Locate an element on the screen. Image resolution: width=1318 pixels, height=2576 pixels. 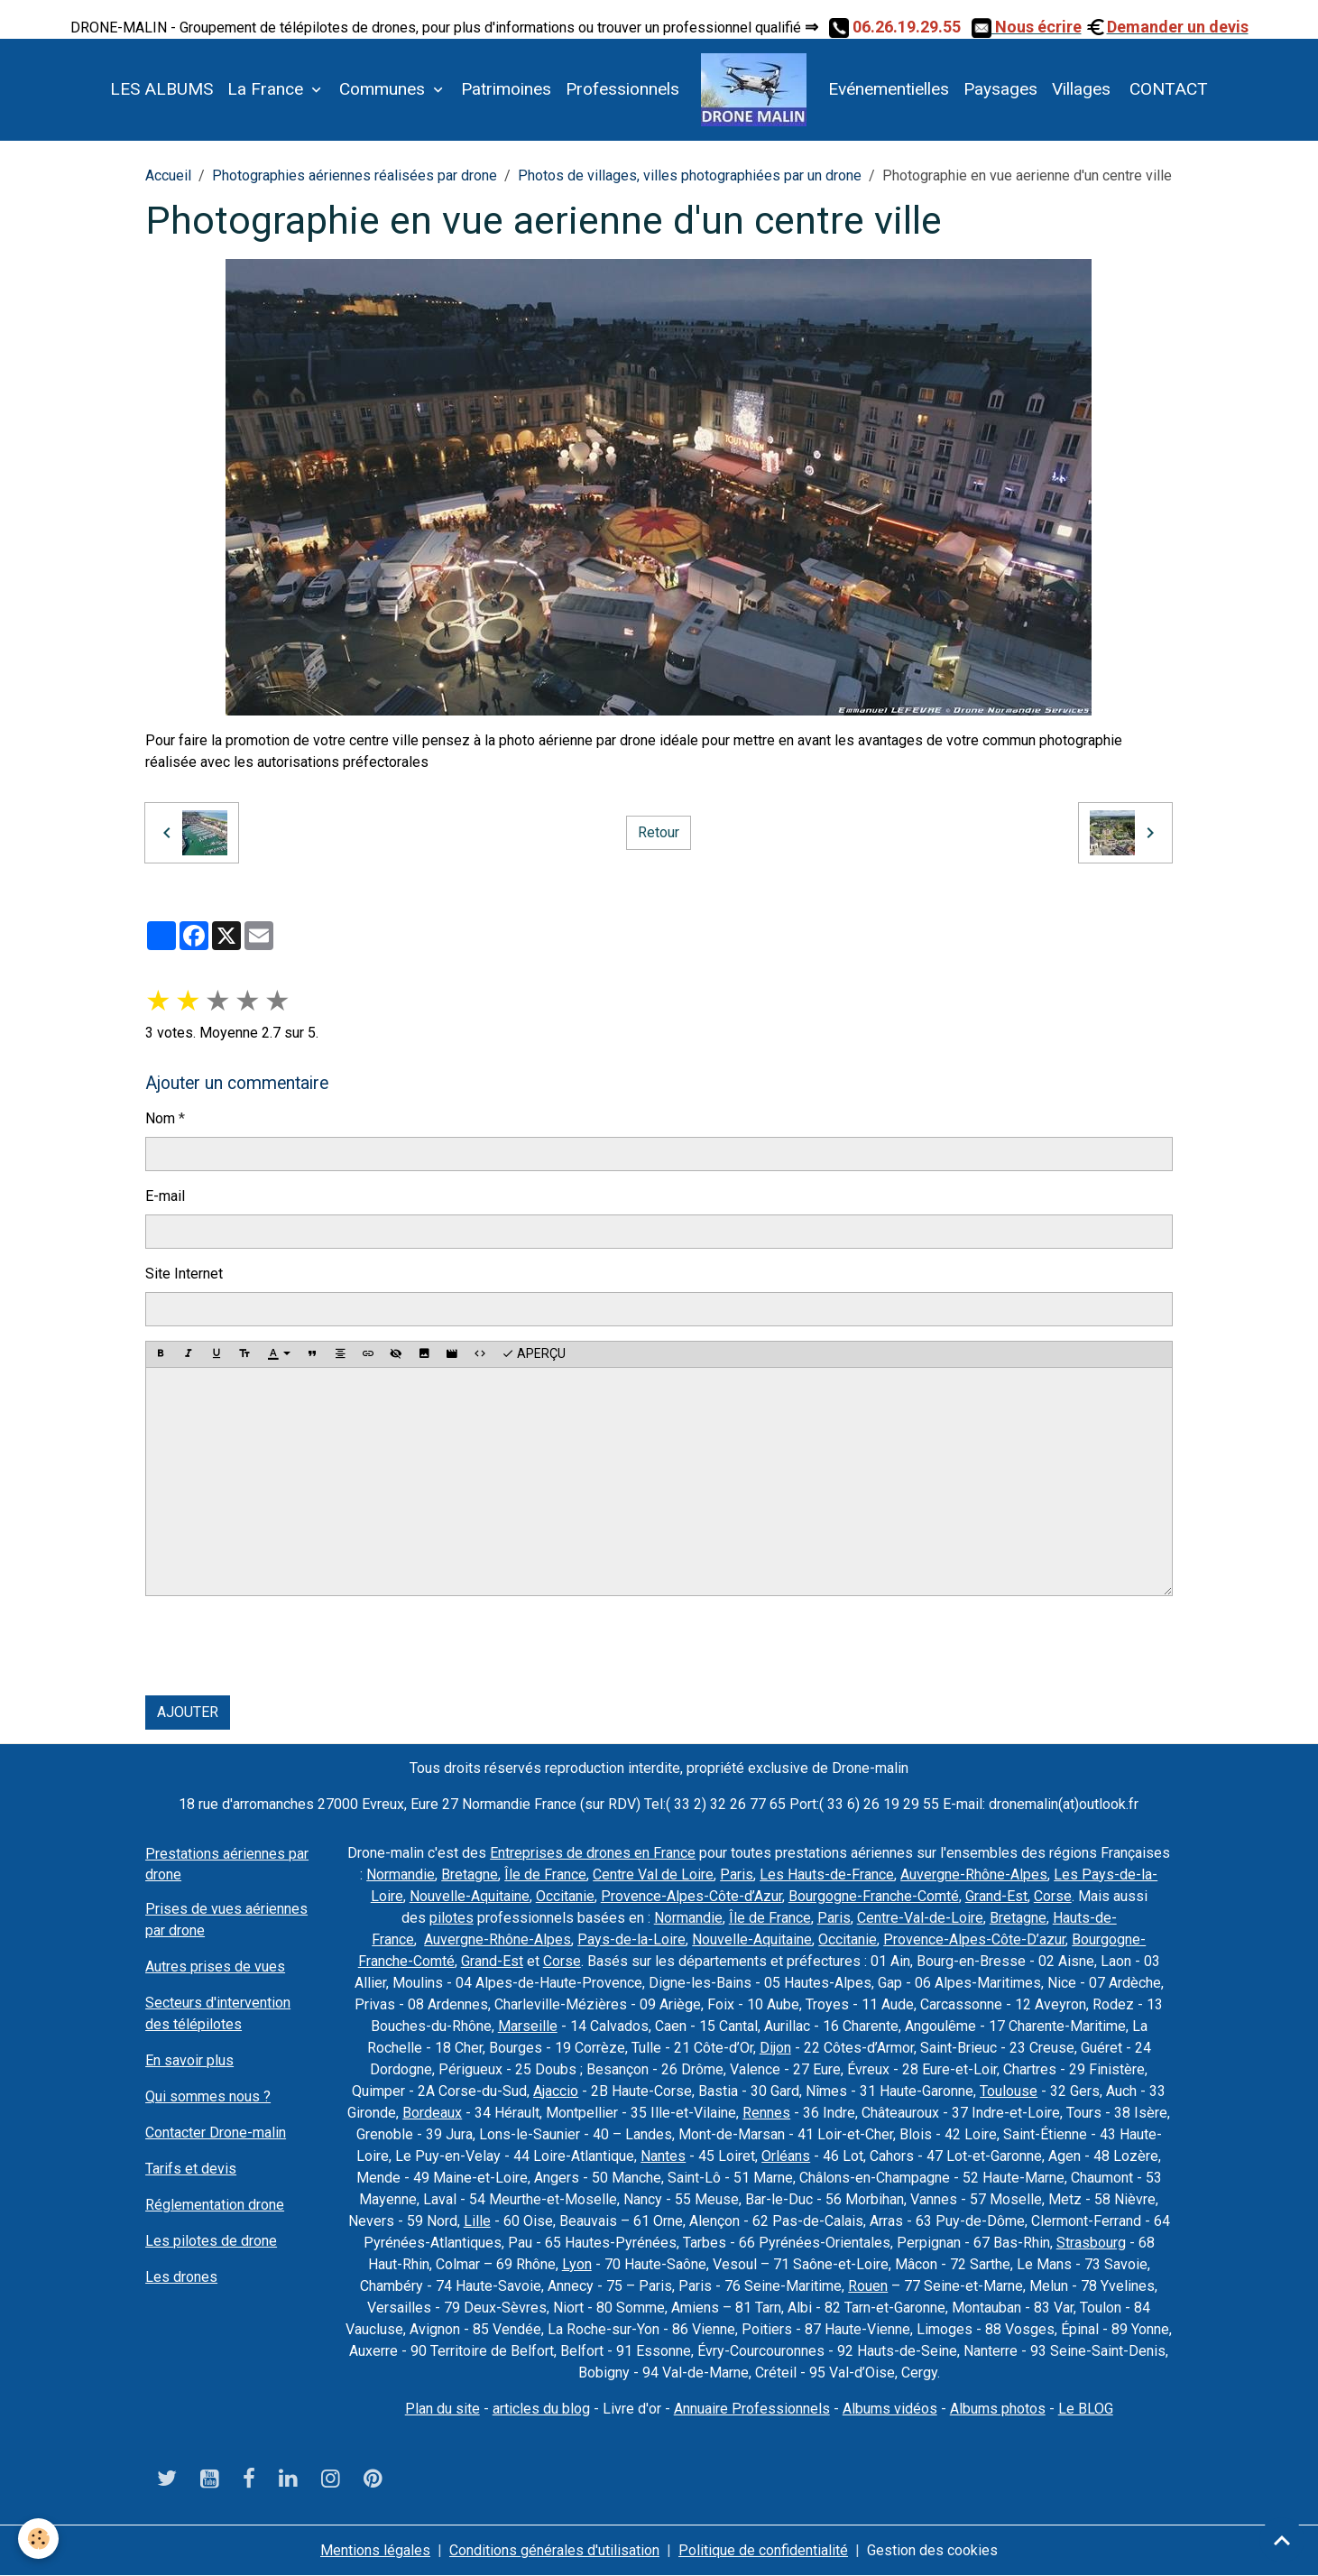
Accueil is located at coordinates (168, 175).